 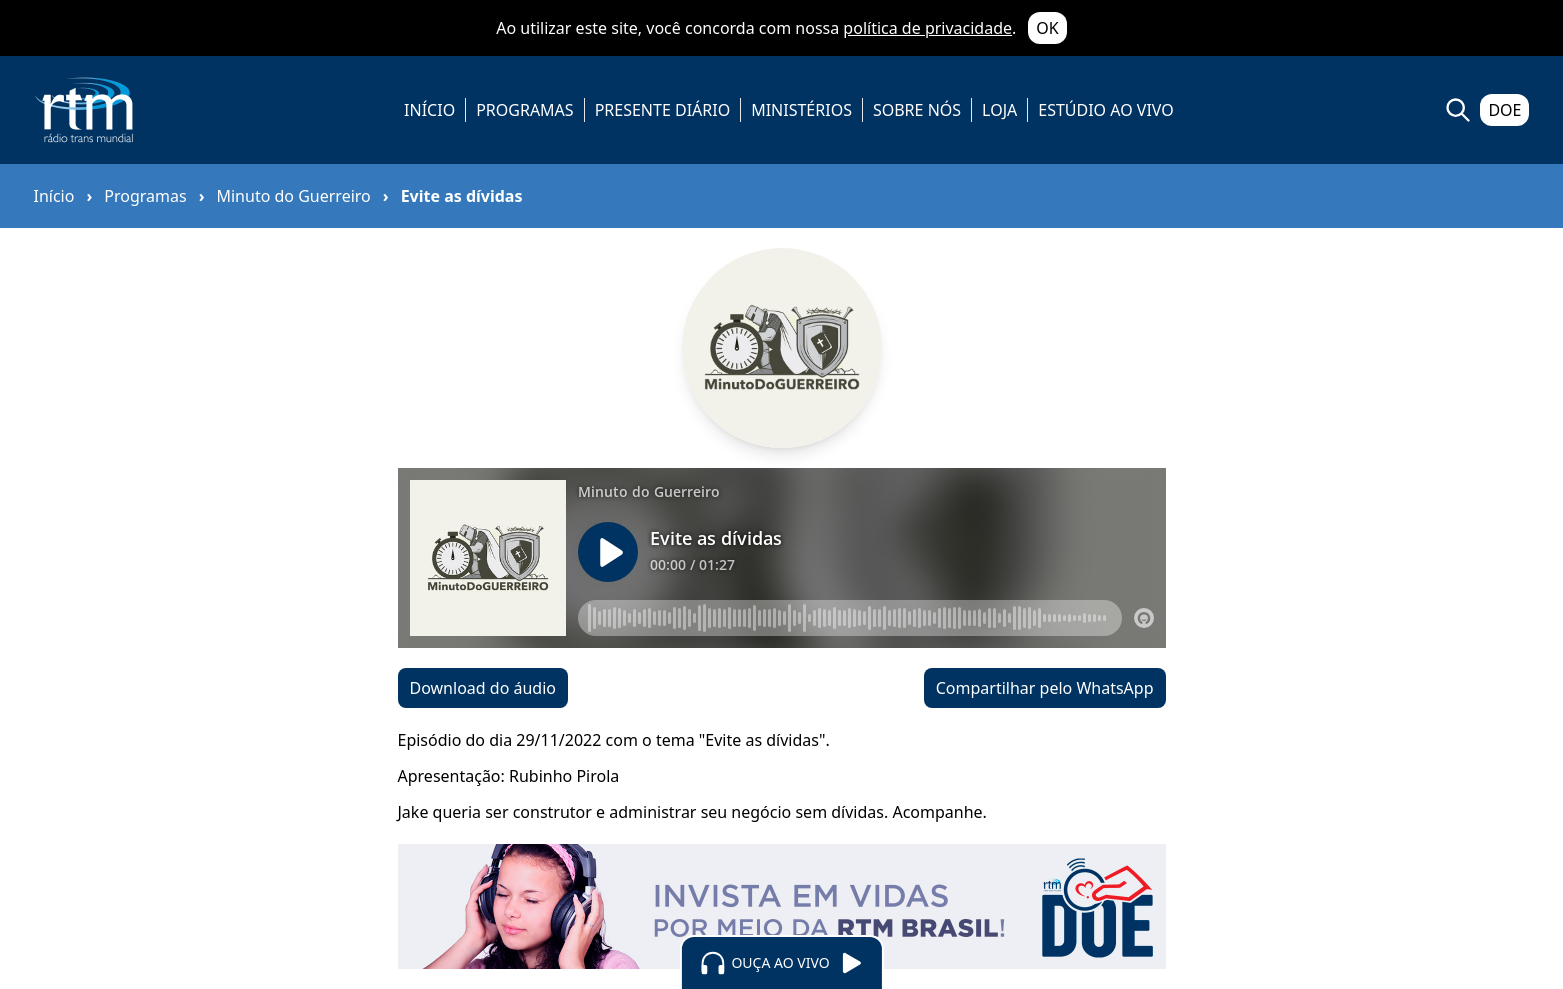 What do you see at coordinates (524, 110) in the screenshot?
I see `PROGRAMAS` at bounding box center [524, 110].